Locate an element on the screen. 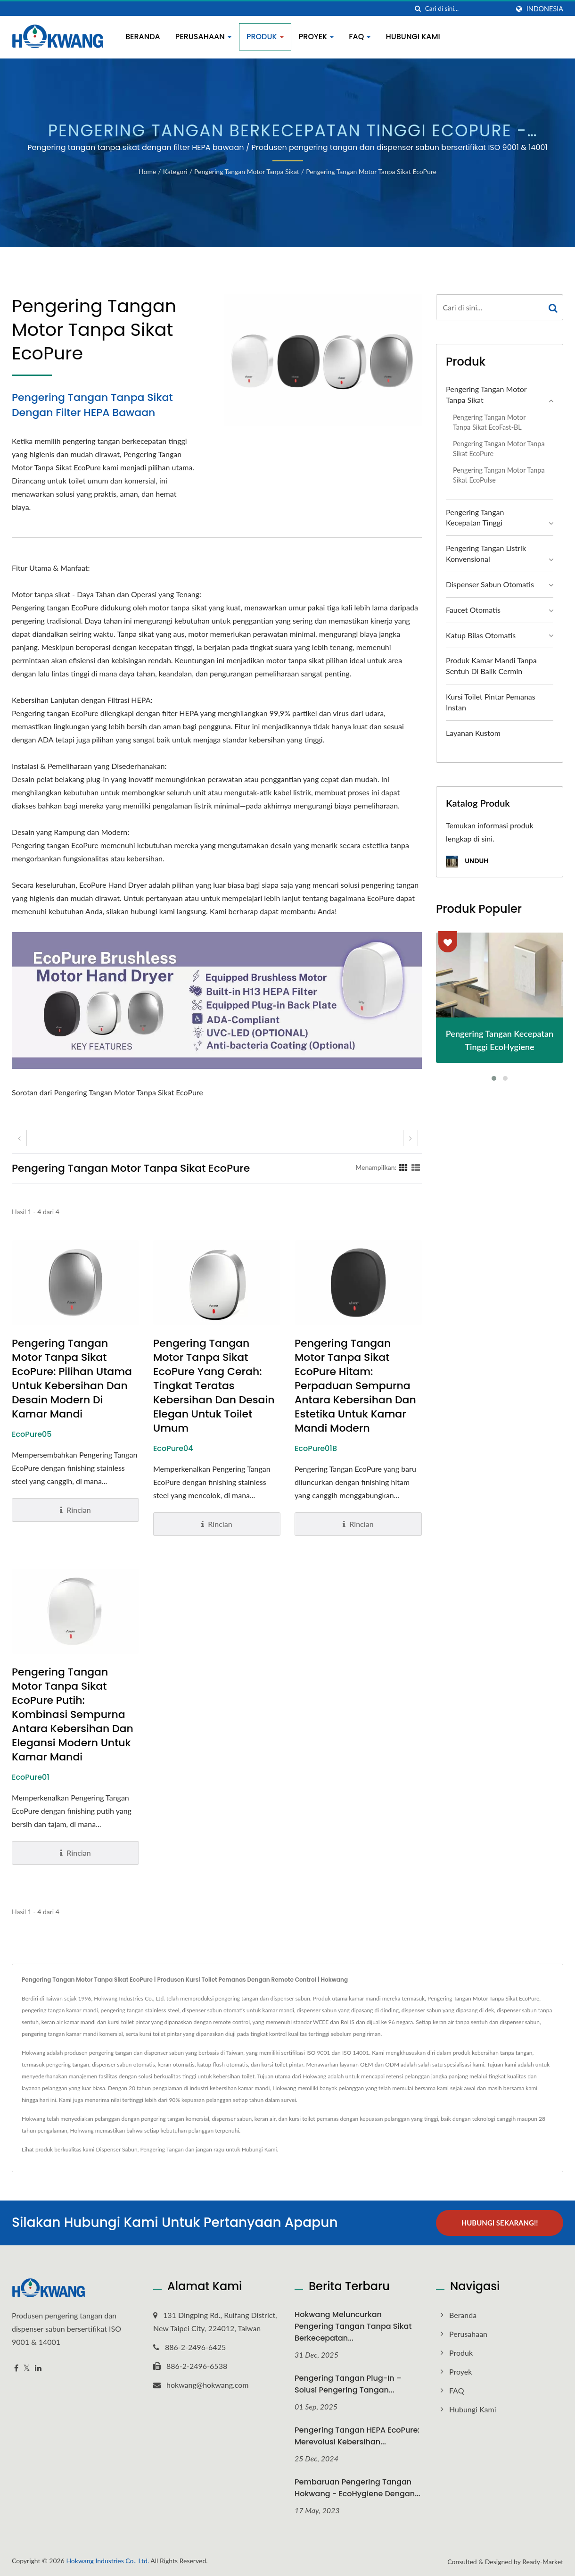 This screenshot has width=575, height=2576. Kategori is located at coordinates (175, 171).